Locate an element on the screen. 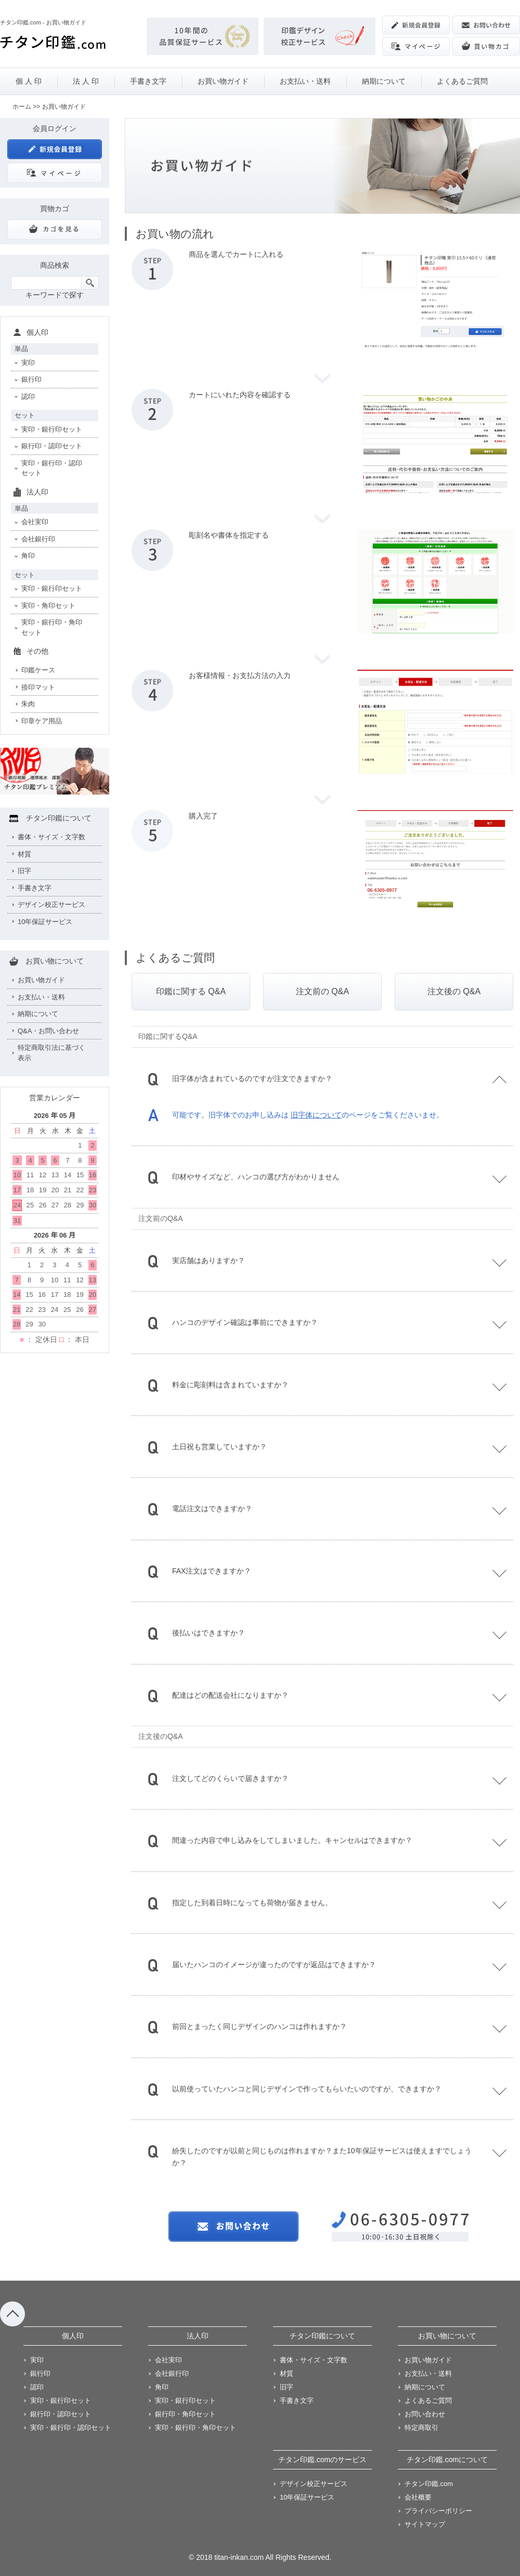 The height and width of the screenshot is (2576, 520). 実印・銀行印セット is located at coordinates (51, 429).